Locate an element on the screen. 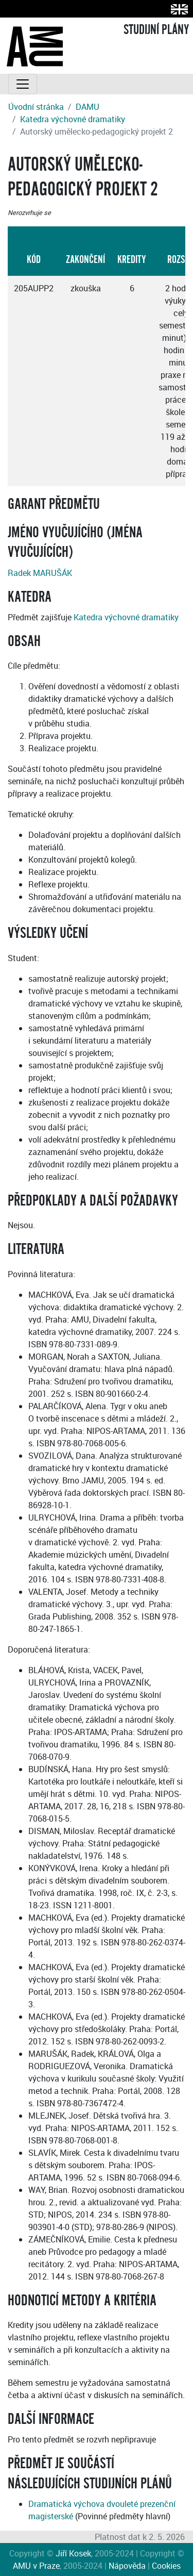 This screenshot has width=193, height=2576. Jiří Kosek is located at coordinates (73, 2553).